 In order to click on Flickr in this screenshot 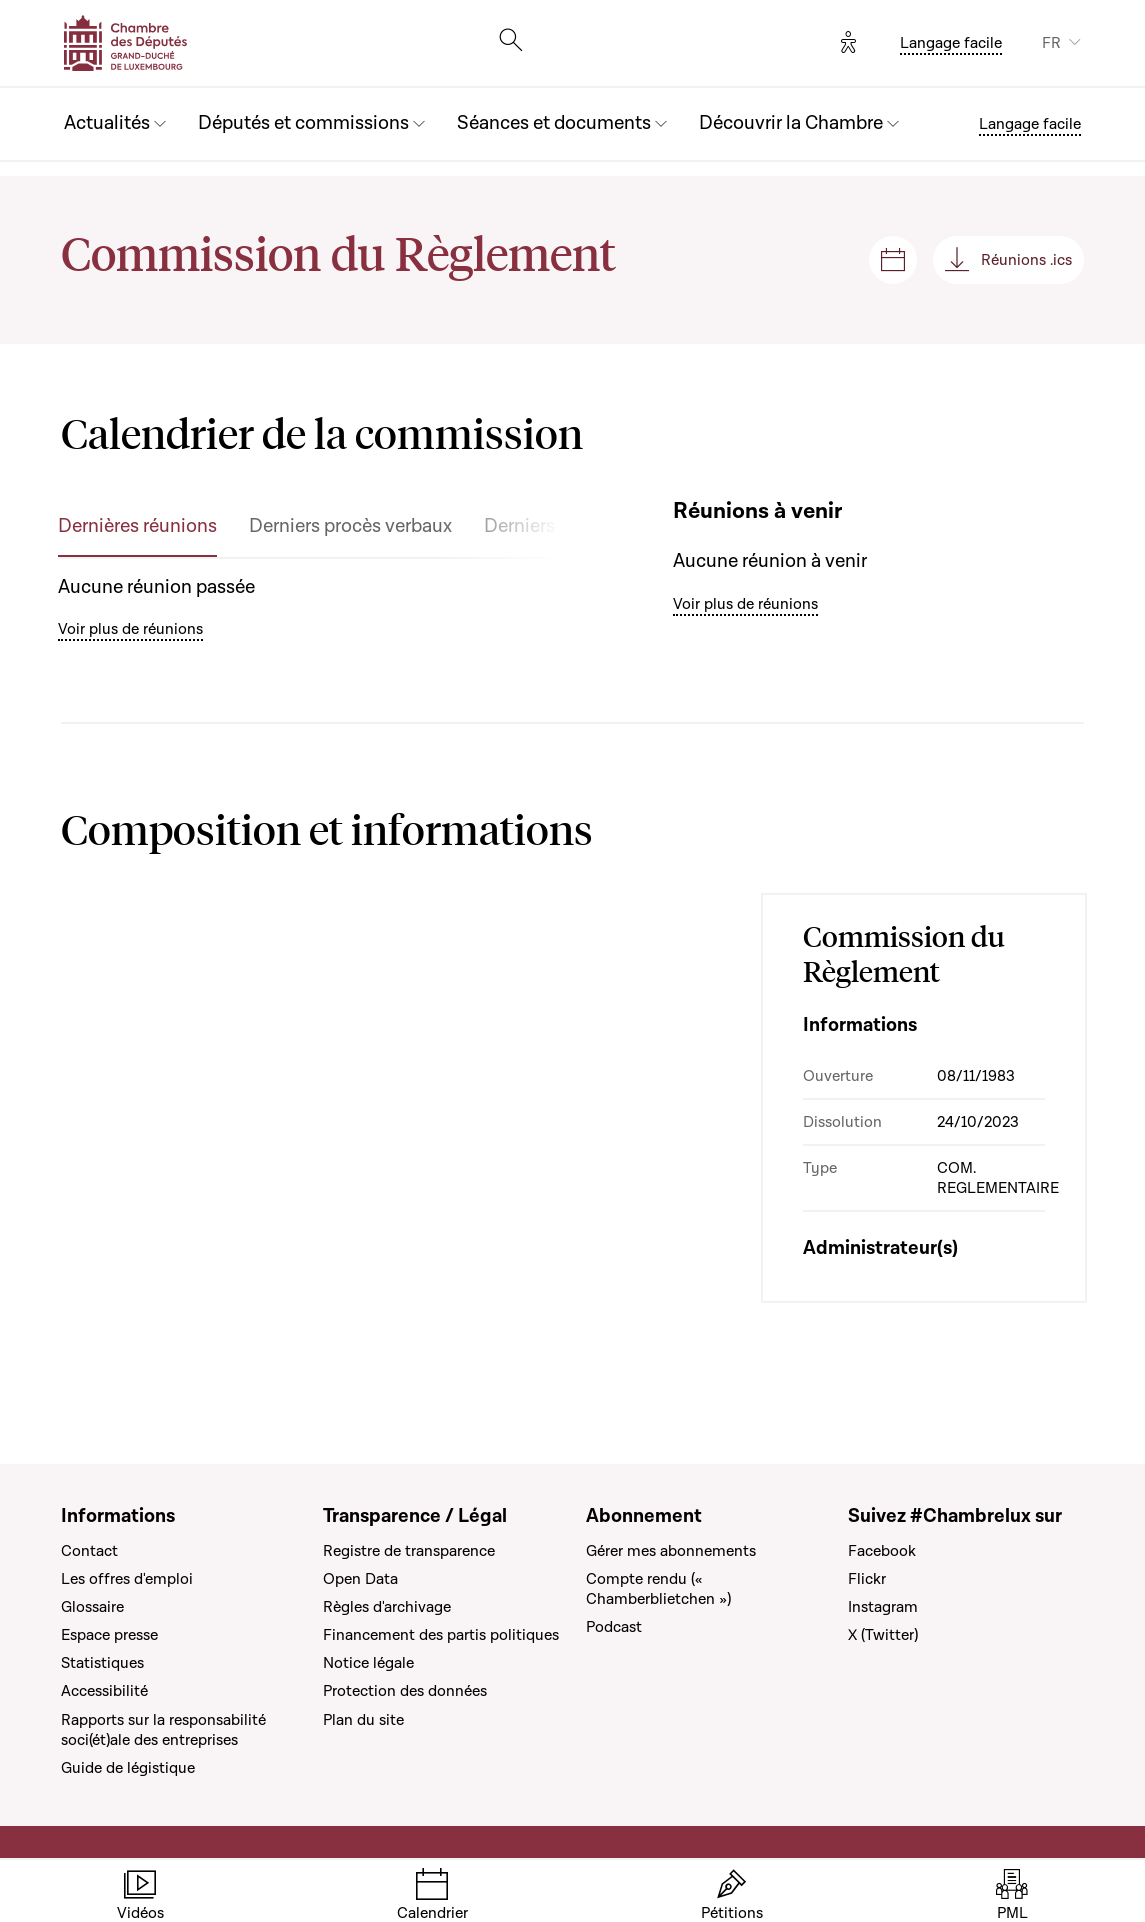, I will do `click(867, 1579)`.